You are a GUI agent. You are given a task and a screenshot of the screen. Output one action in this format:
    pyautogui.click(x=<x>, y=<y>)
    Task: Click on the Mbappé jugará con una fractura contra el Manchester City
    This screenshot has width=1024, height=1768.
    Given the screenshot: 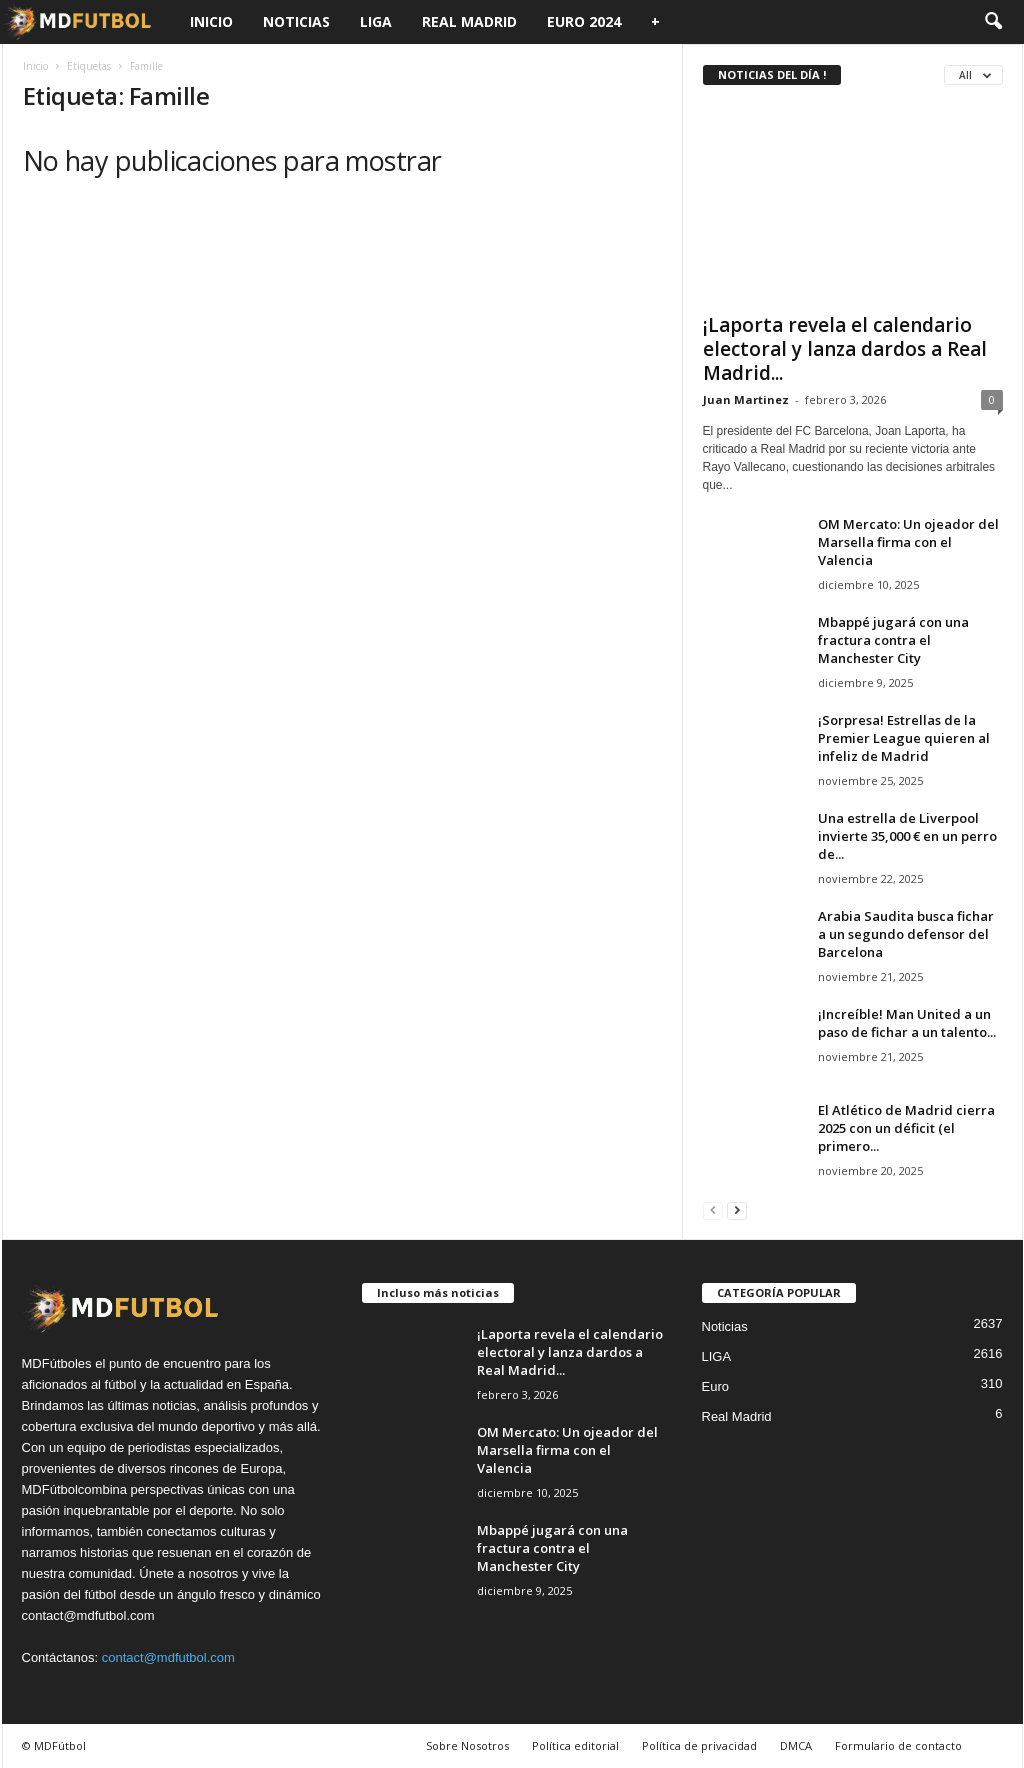 What is the action you would take?
    pyautogui.click(x=893, y=640)
    